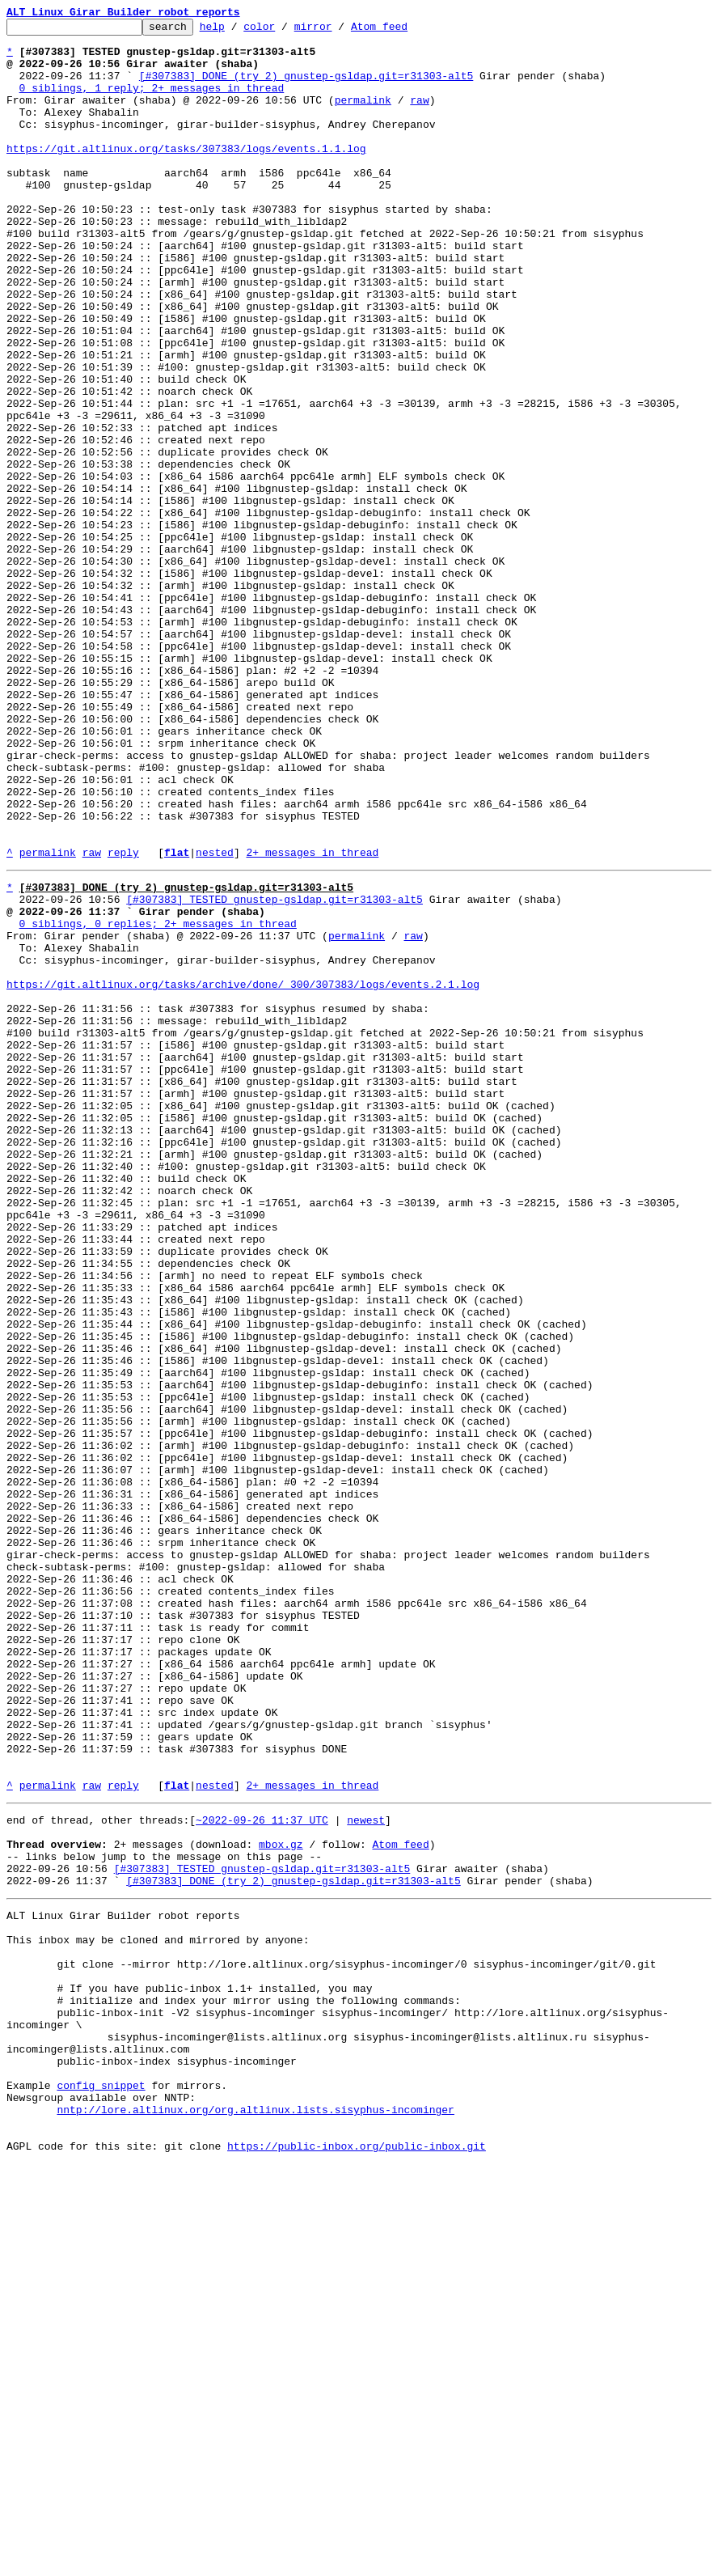  What do you see at coordinates (274, 1071) in the screenshot?
I see `[#307383] TESTED gnustep-gsldap.git=r31303-alt5` at bounding box center [274, 1071].